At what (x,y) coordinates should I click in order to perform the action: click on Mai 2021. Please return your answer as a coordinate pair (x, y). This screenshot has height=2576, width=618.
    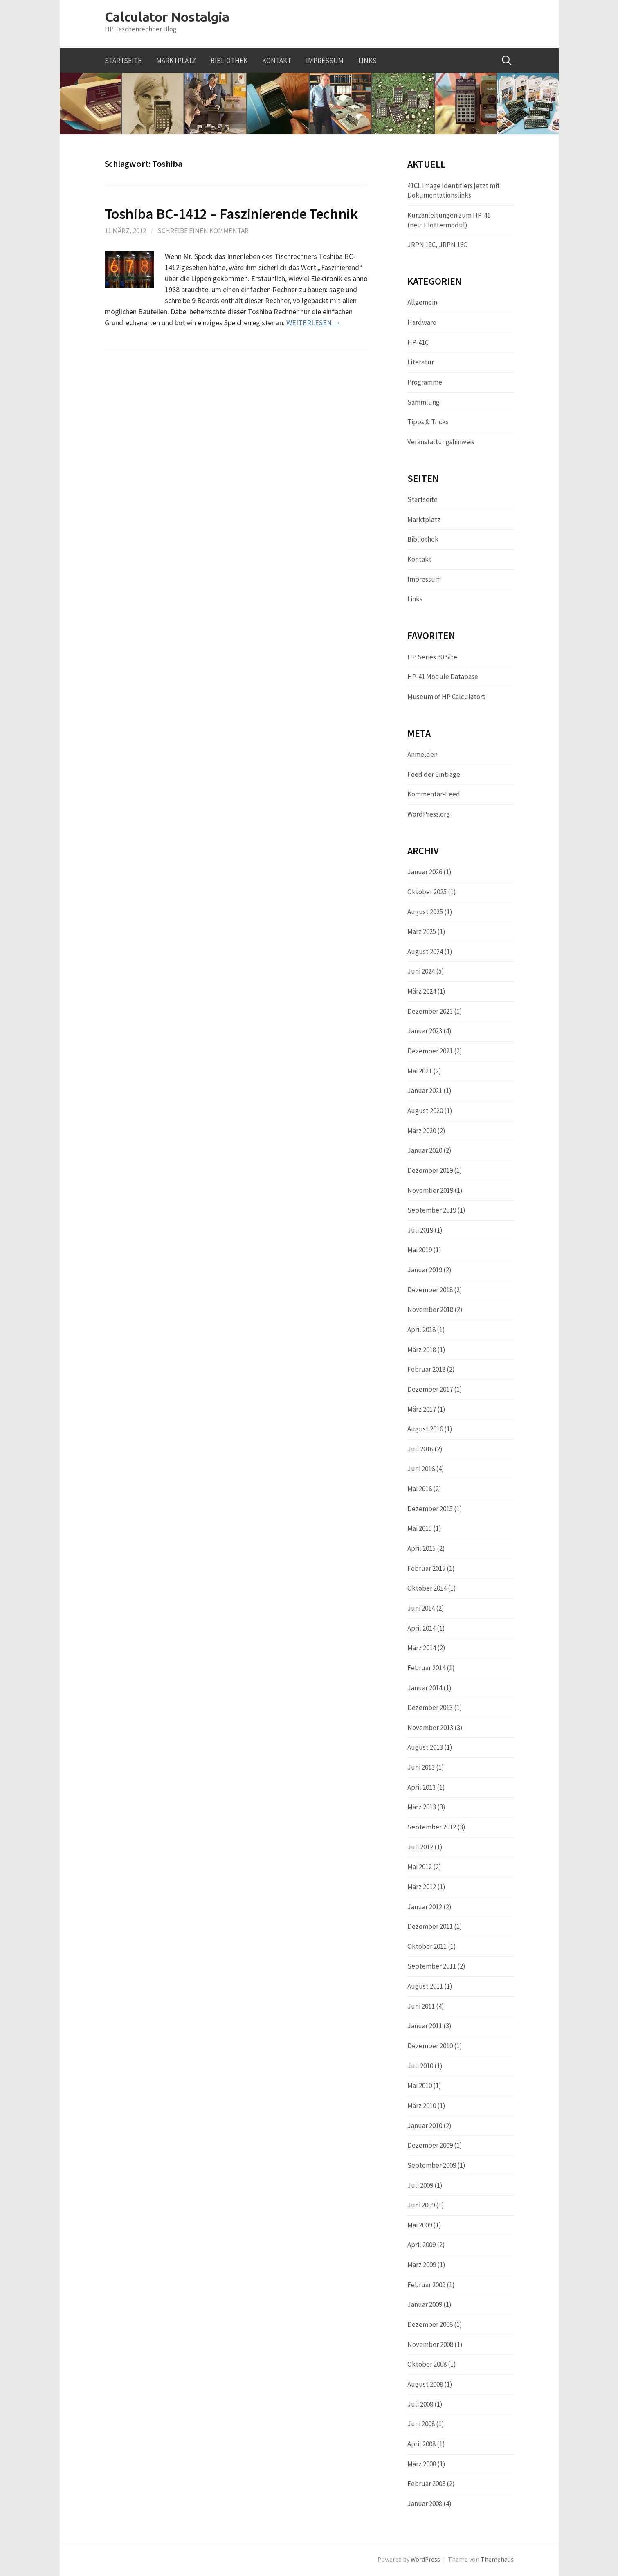
    Looking at the image, I should click on (419, 1070).